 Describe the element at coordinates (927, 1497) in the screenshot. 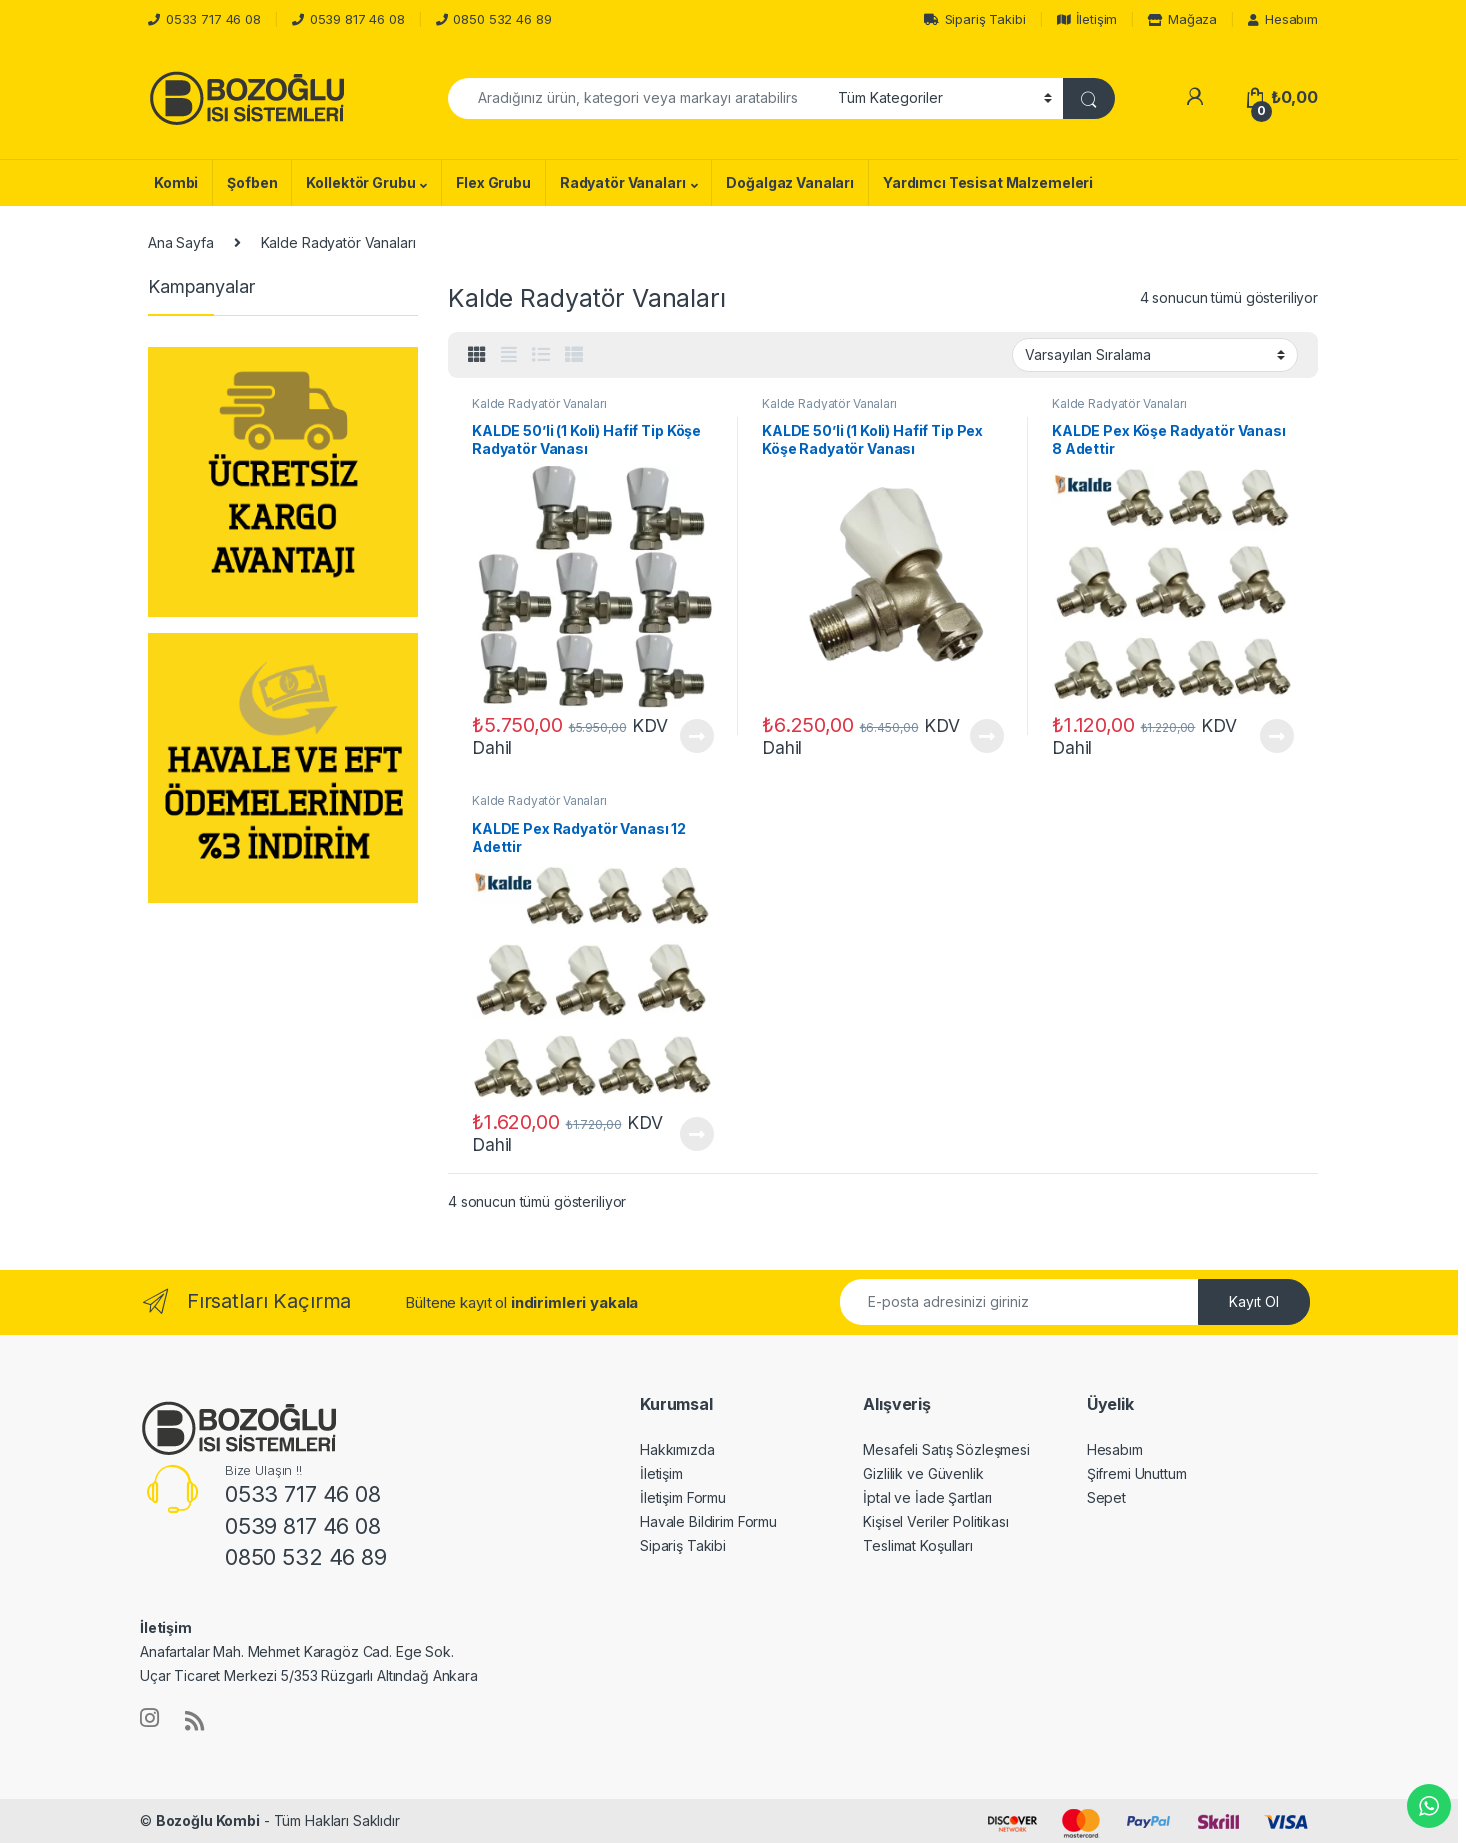

I see `İptal ve İade Şartları` at that location.